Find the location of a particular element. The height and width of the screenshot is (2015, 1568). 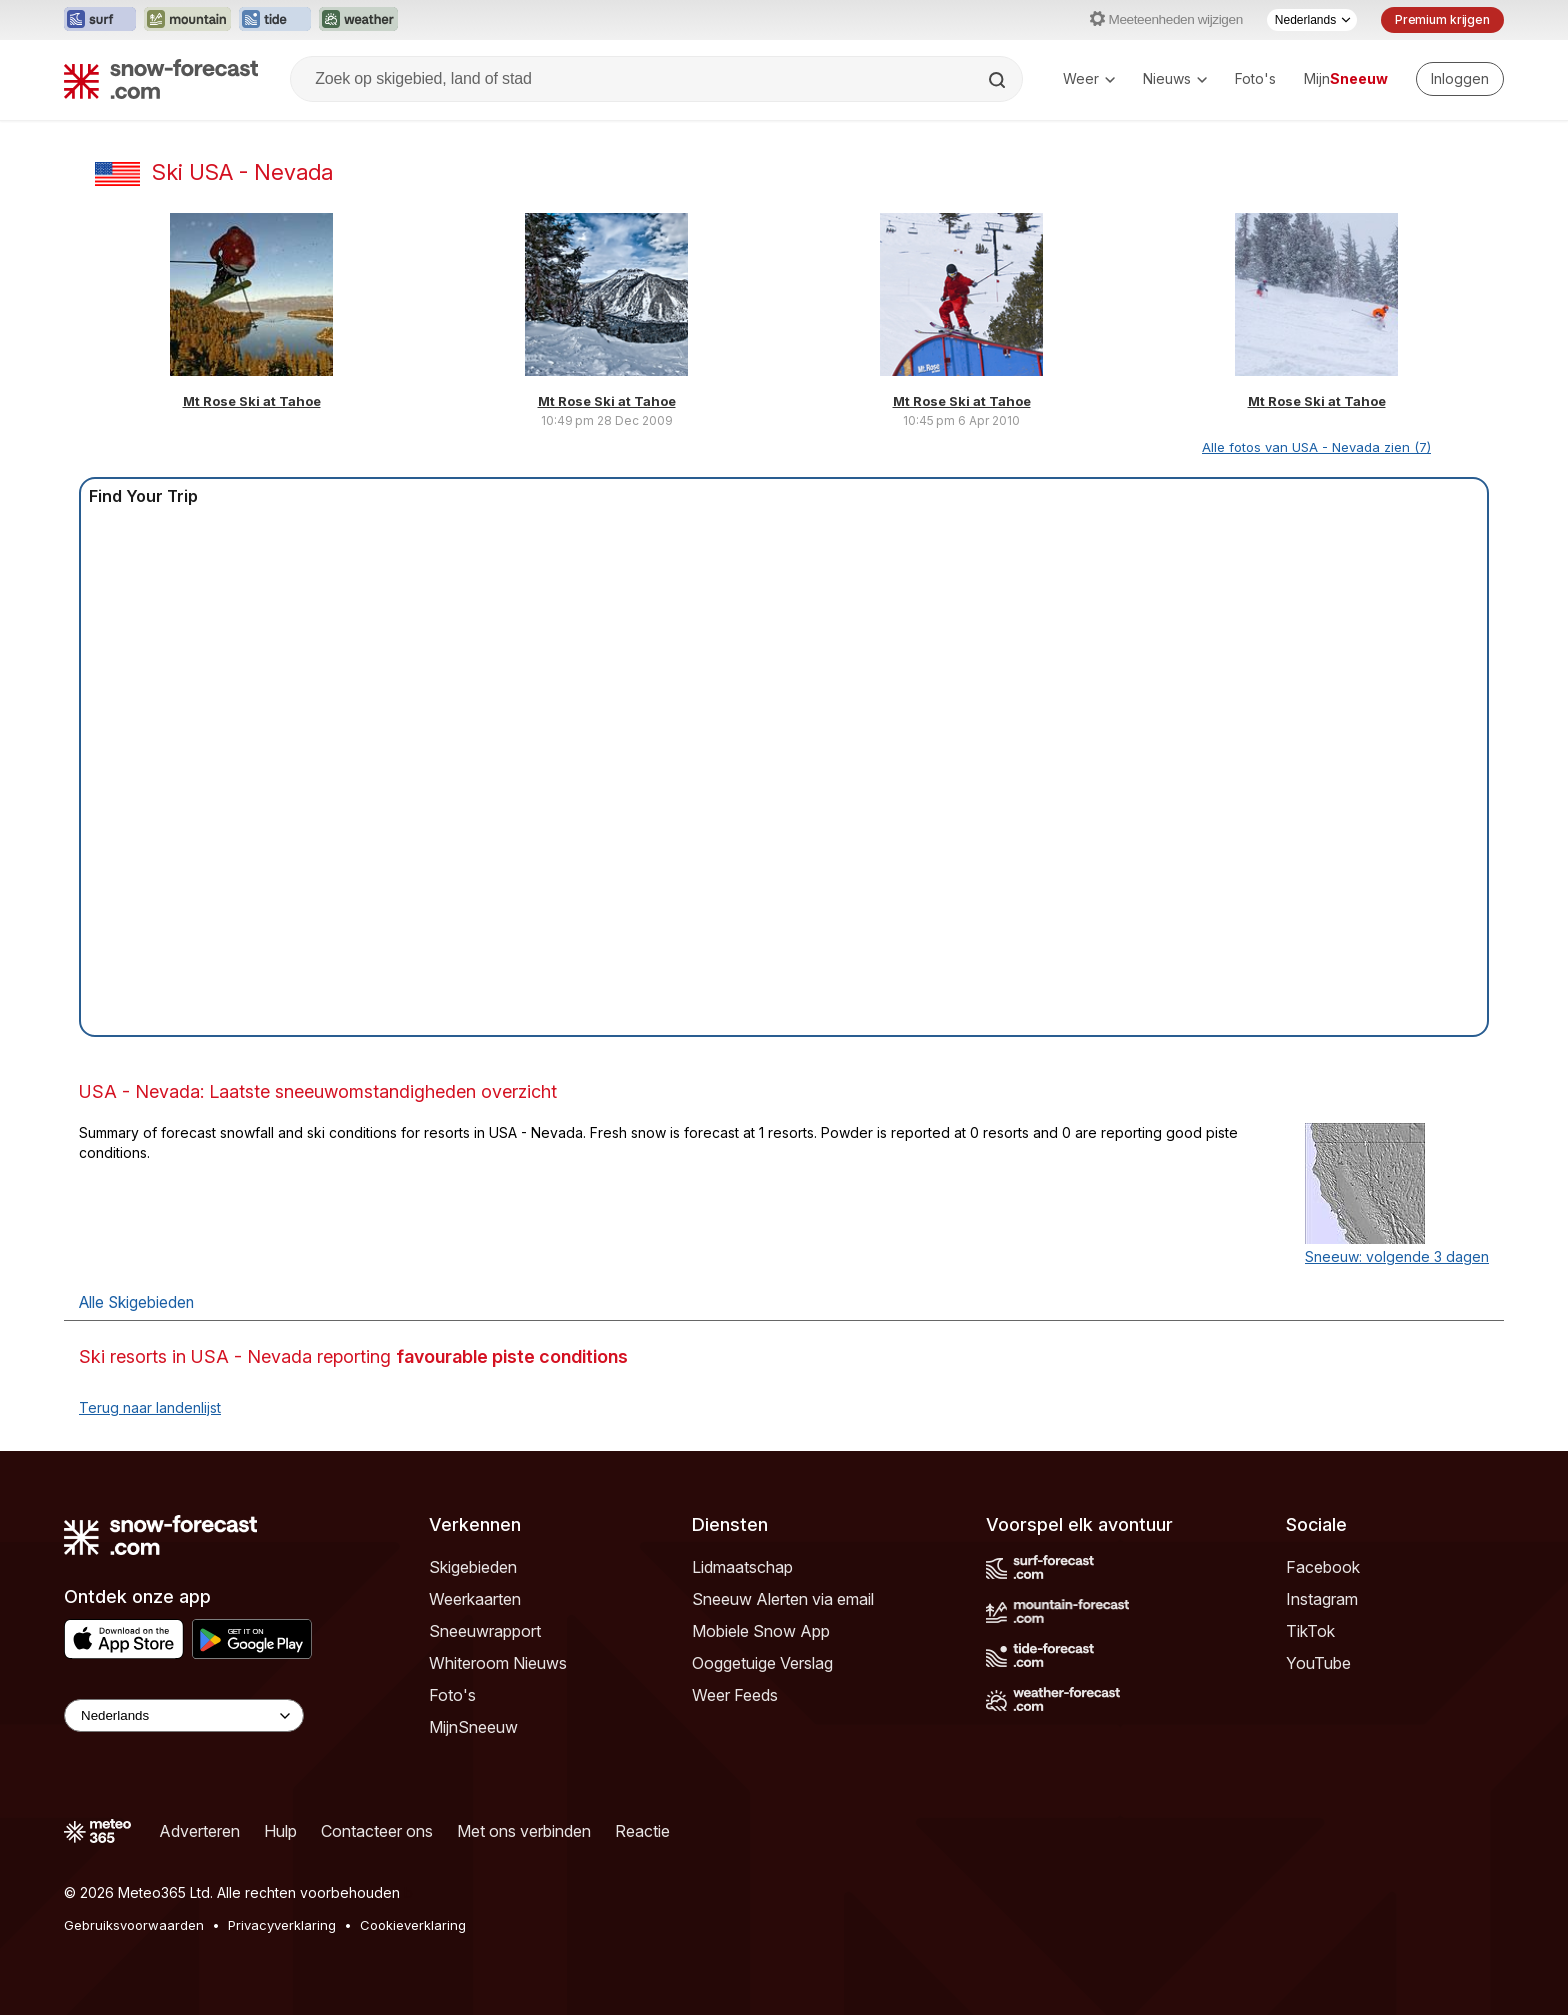

Reactie is located at coordinates (642, 1831).